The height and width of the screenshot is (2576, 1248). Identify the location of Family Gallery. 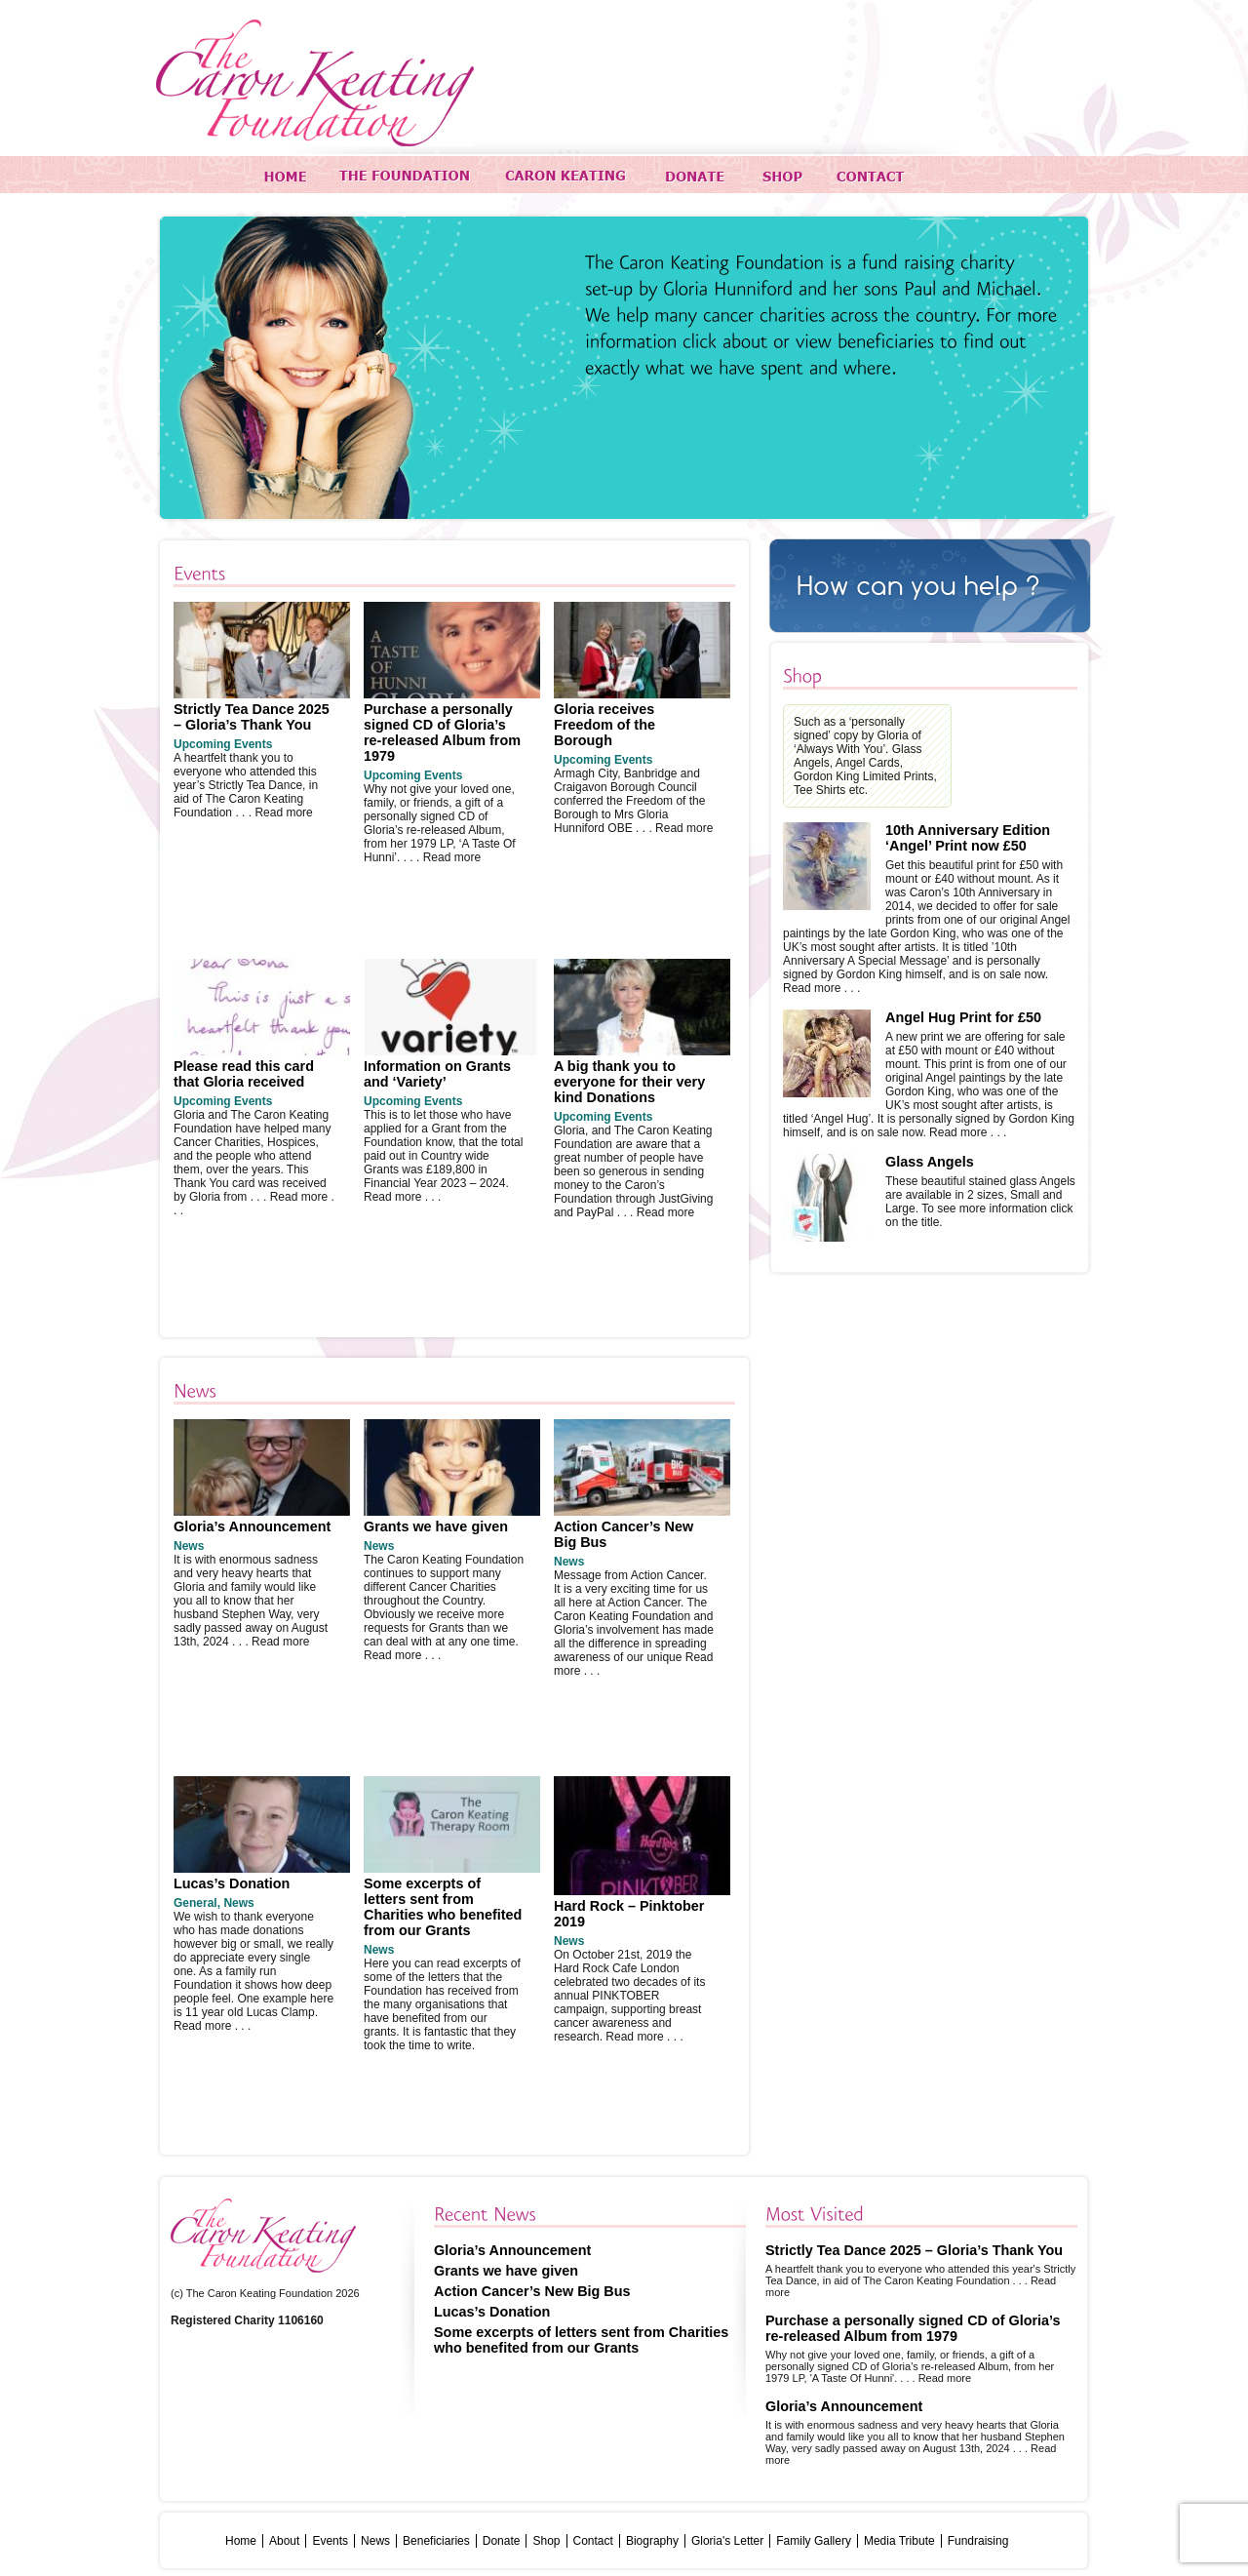
(813, 2541).